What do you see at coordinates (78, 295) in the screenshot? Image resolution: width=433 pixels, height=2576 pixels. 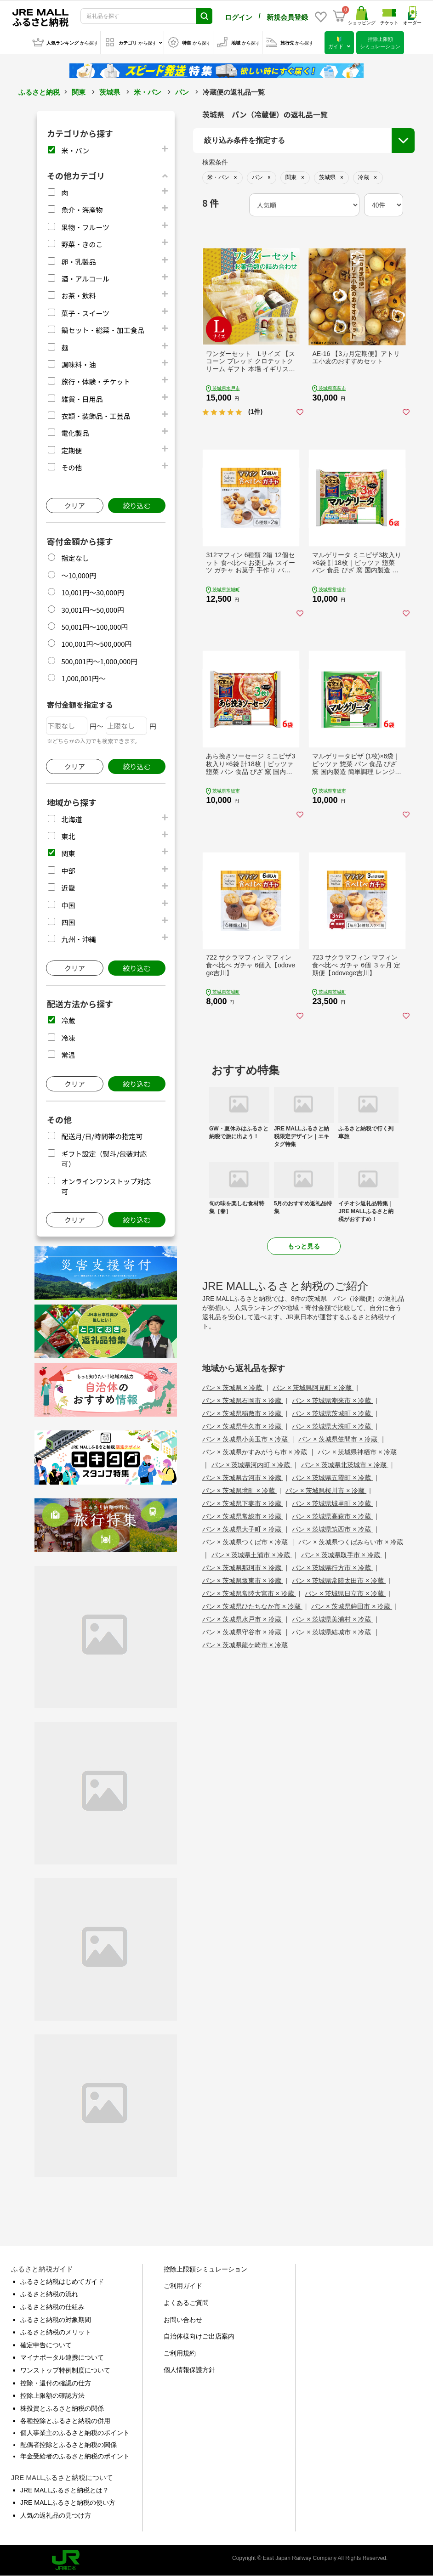 I see `お茶・飲料` at bounding box center [78, 295].